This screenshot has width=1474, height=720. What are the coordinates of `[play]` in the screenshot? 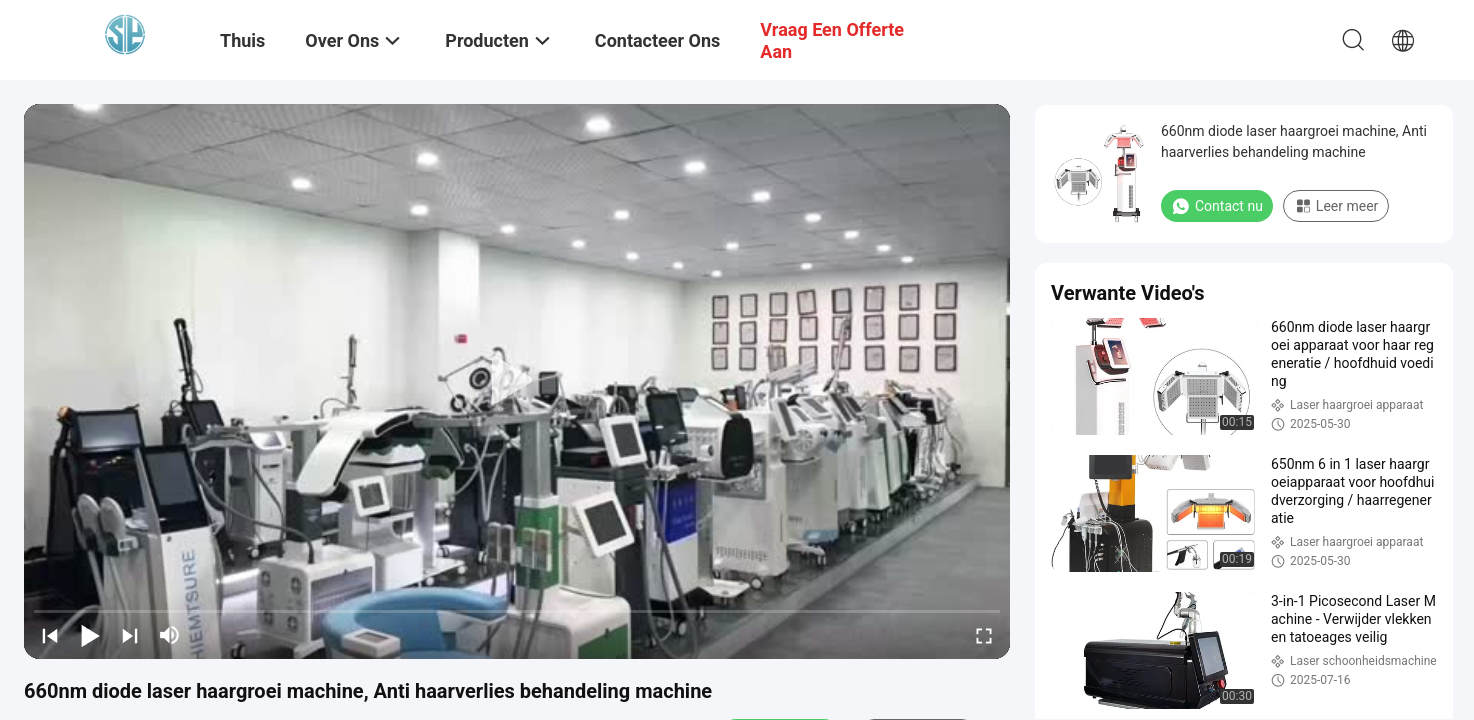 It's located at (517, 381).